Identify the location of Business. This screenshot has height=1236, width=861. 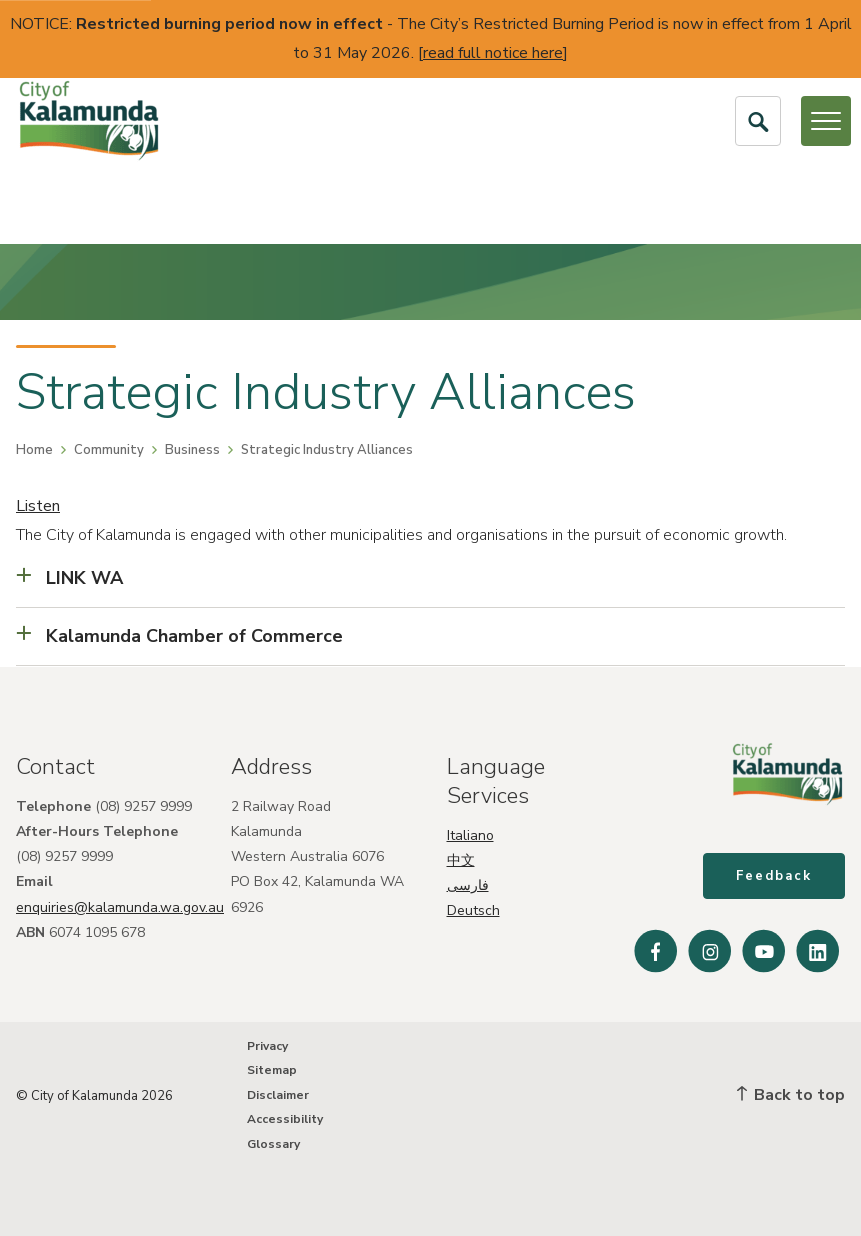
(192, 450).